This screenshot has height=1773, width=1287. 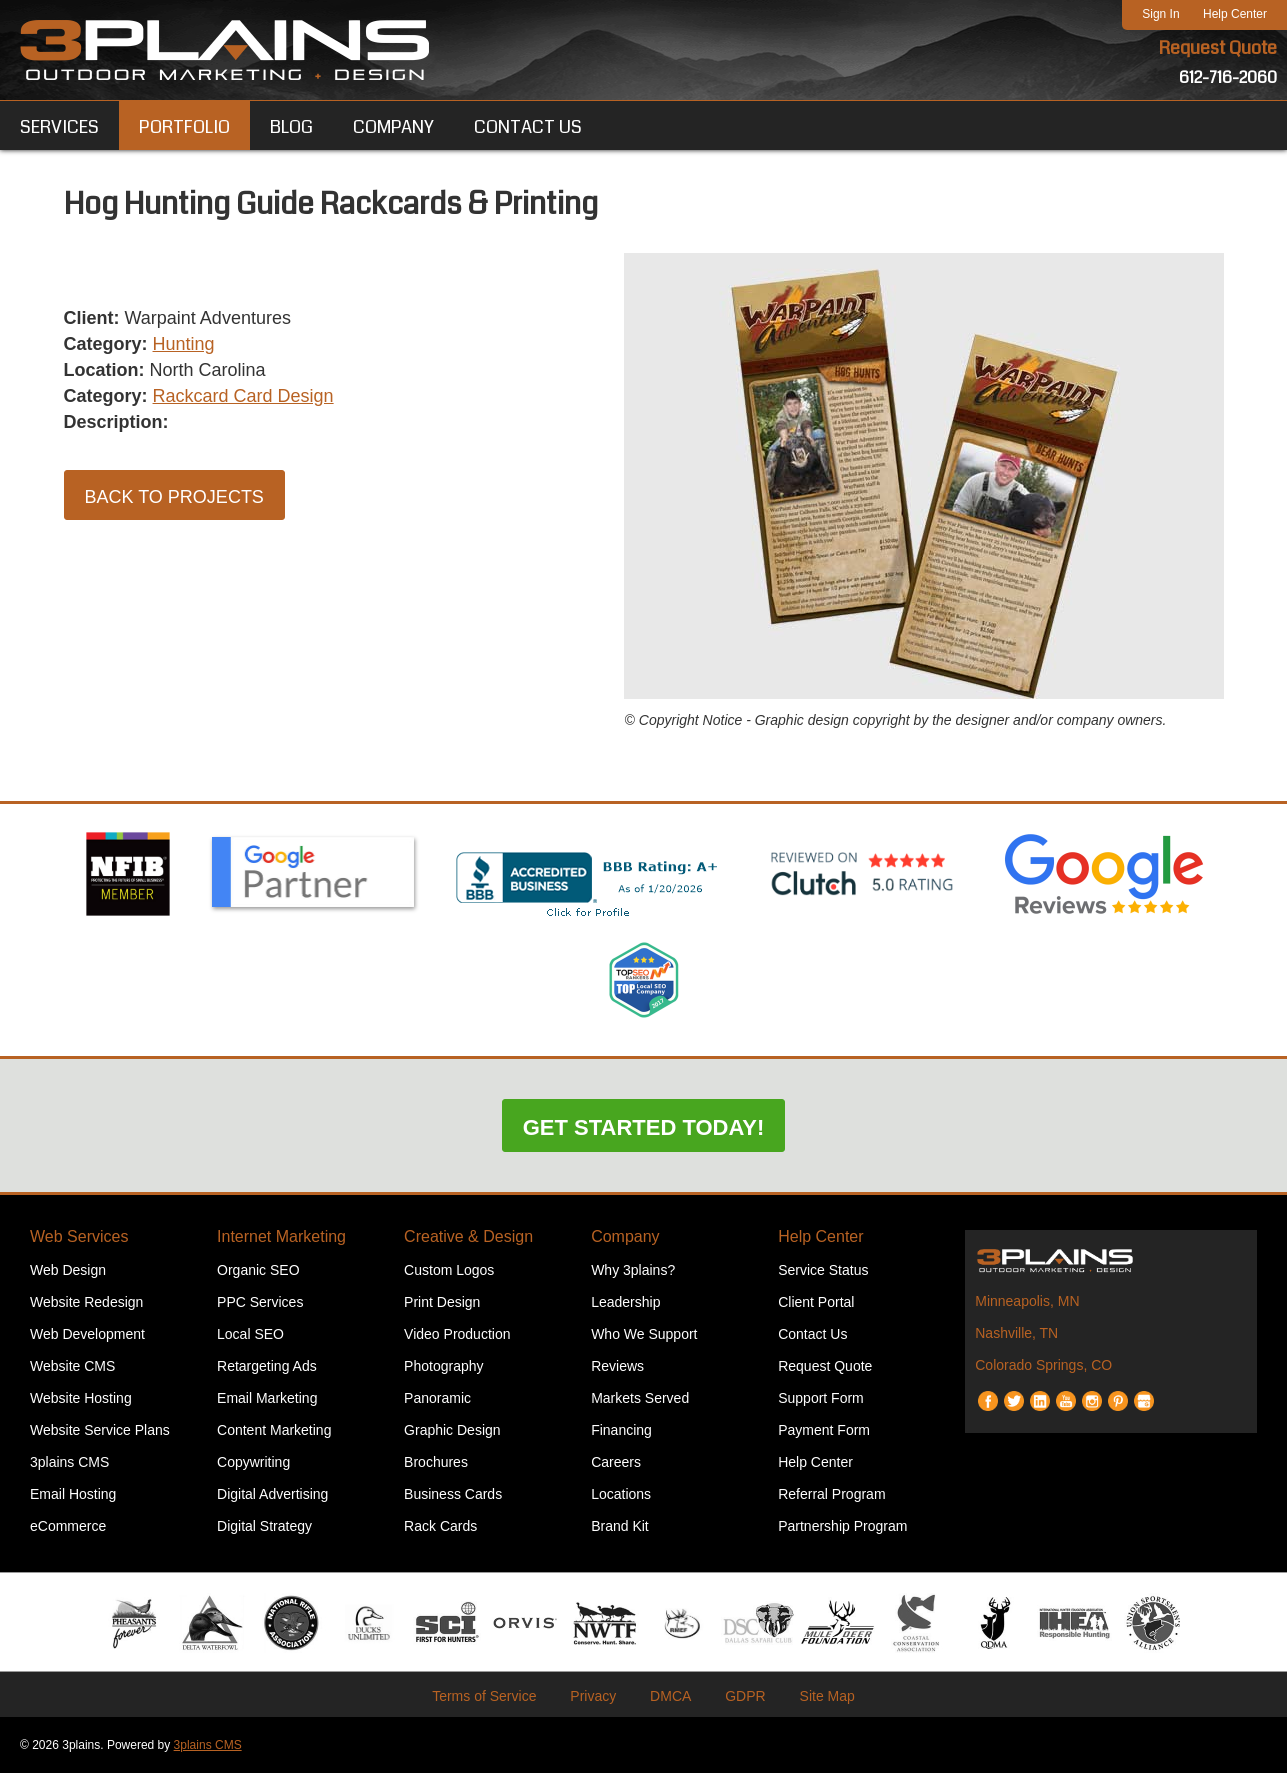 I want to click on Why 3plains?, so click(x=633, y=1270).